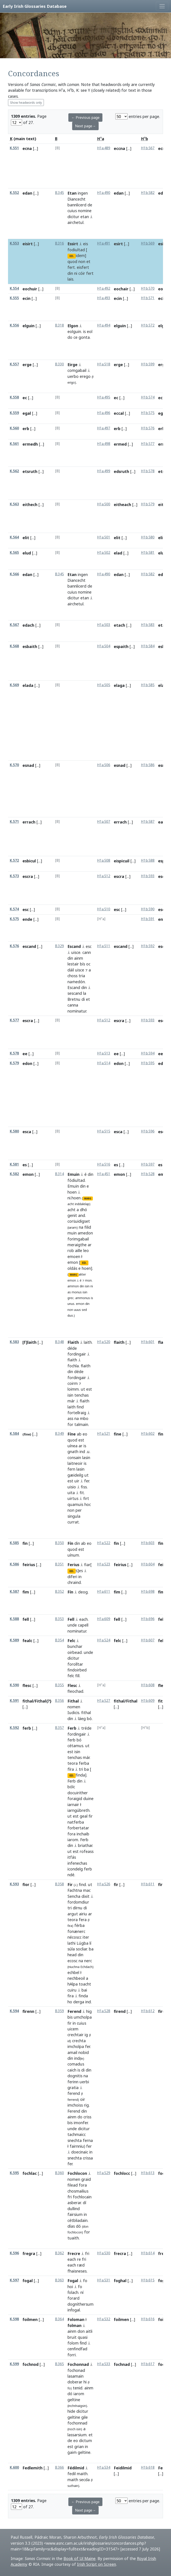  I want to click on H1a.504, so click(103, 646).